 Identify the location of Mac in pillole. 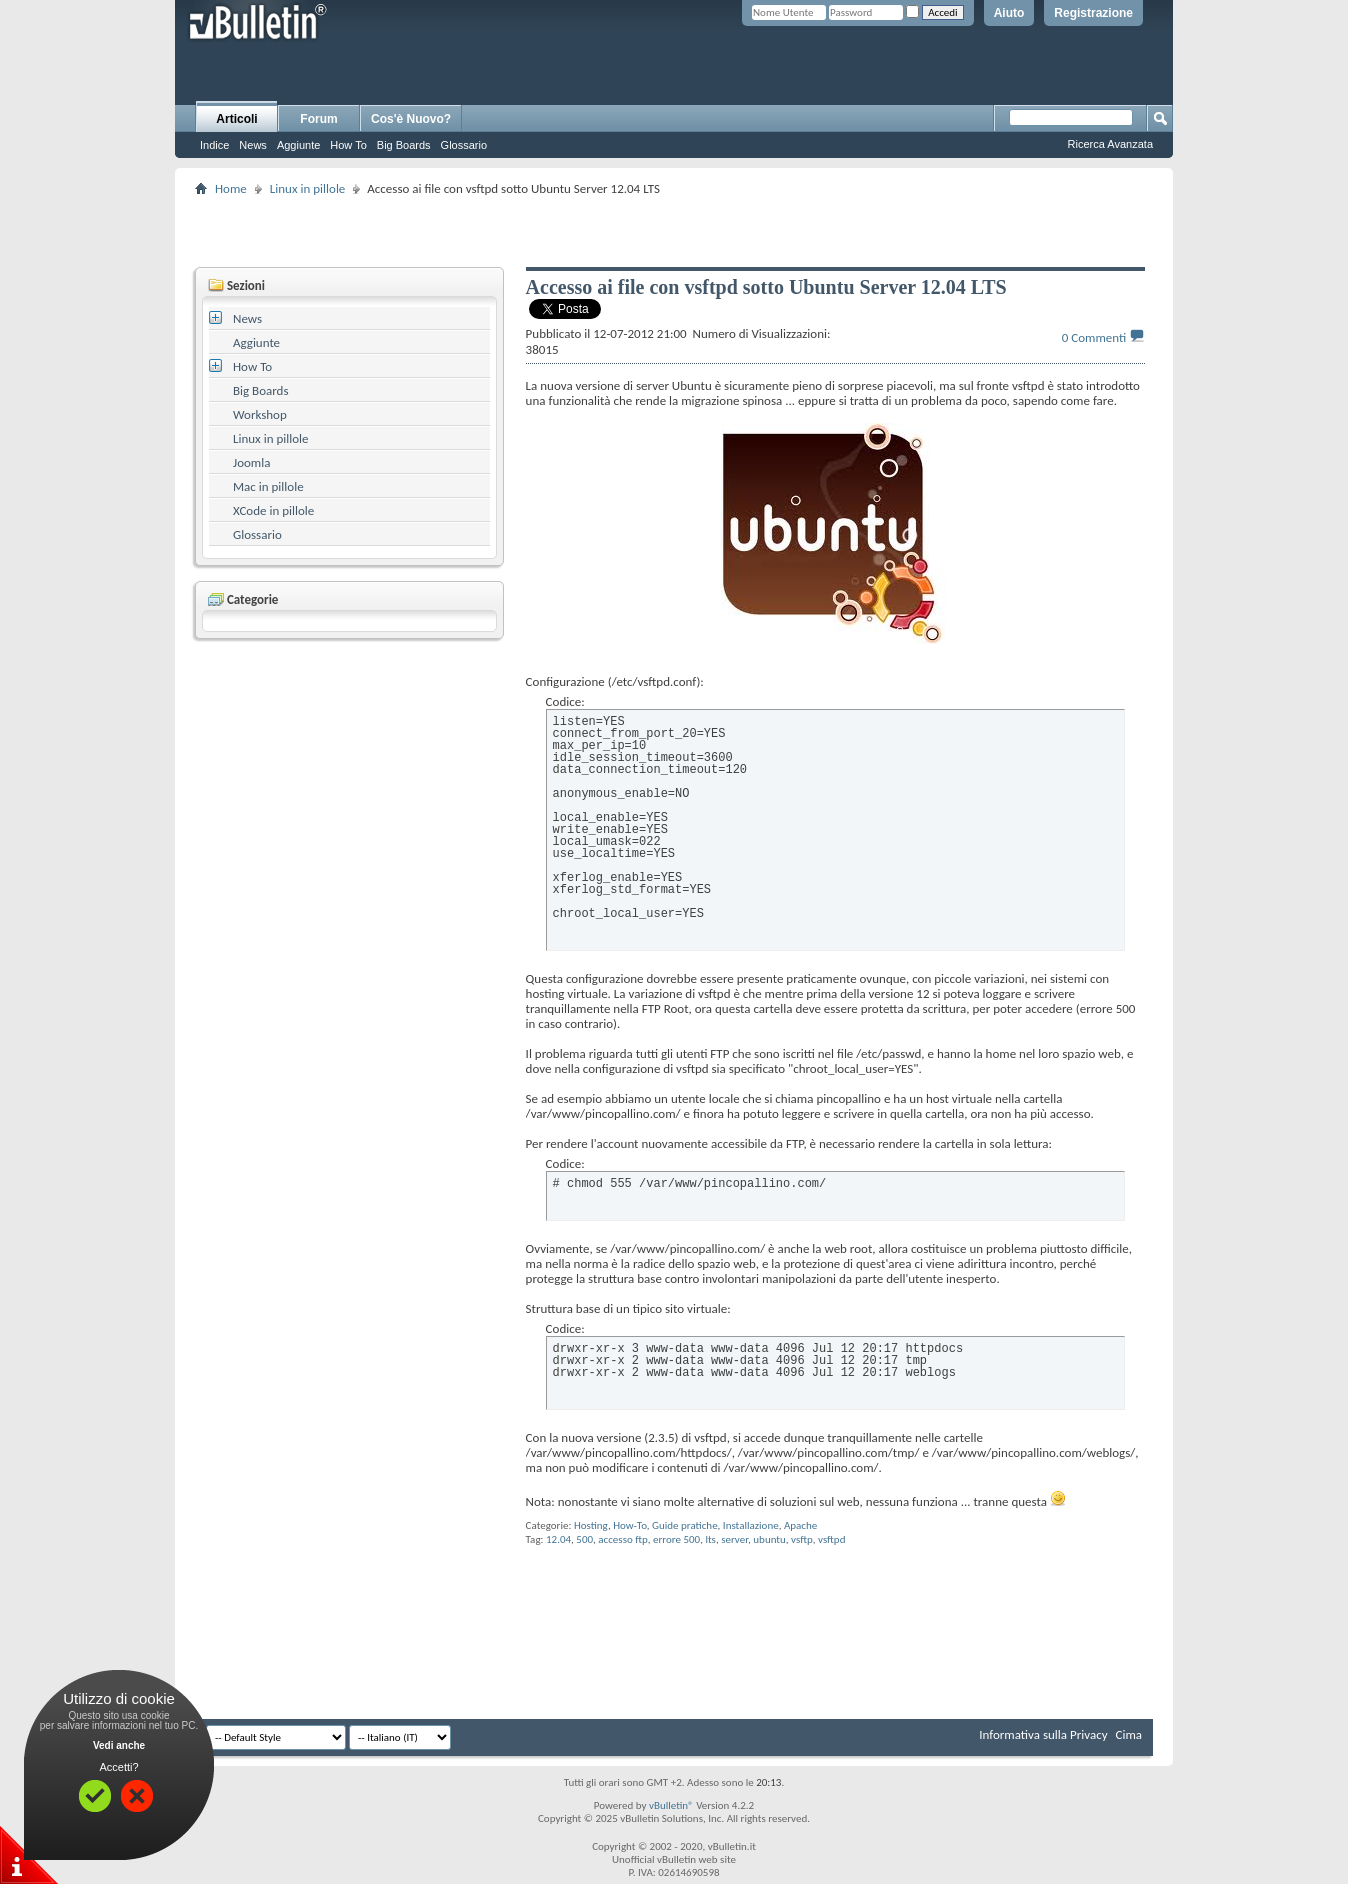
(268, 486).